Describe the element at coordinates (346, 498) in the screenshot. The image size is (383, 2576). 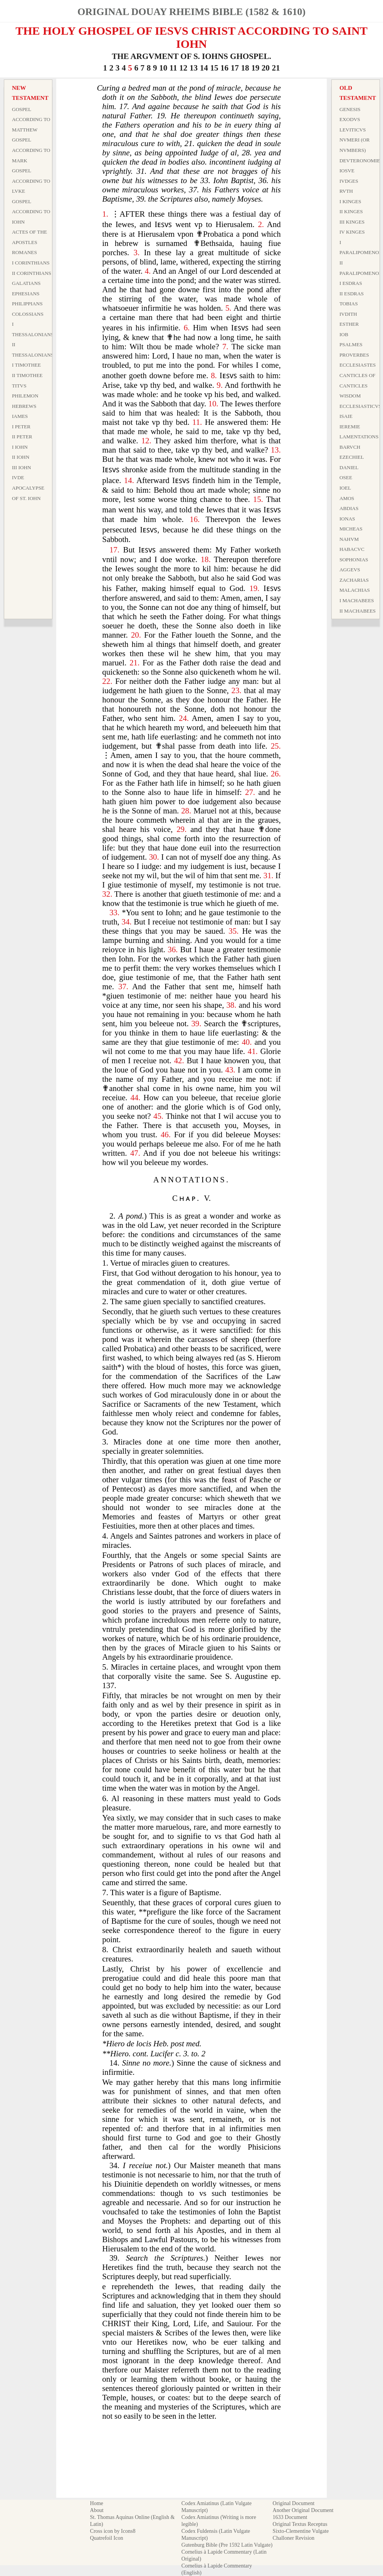
I see `Amos` at that location.